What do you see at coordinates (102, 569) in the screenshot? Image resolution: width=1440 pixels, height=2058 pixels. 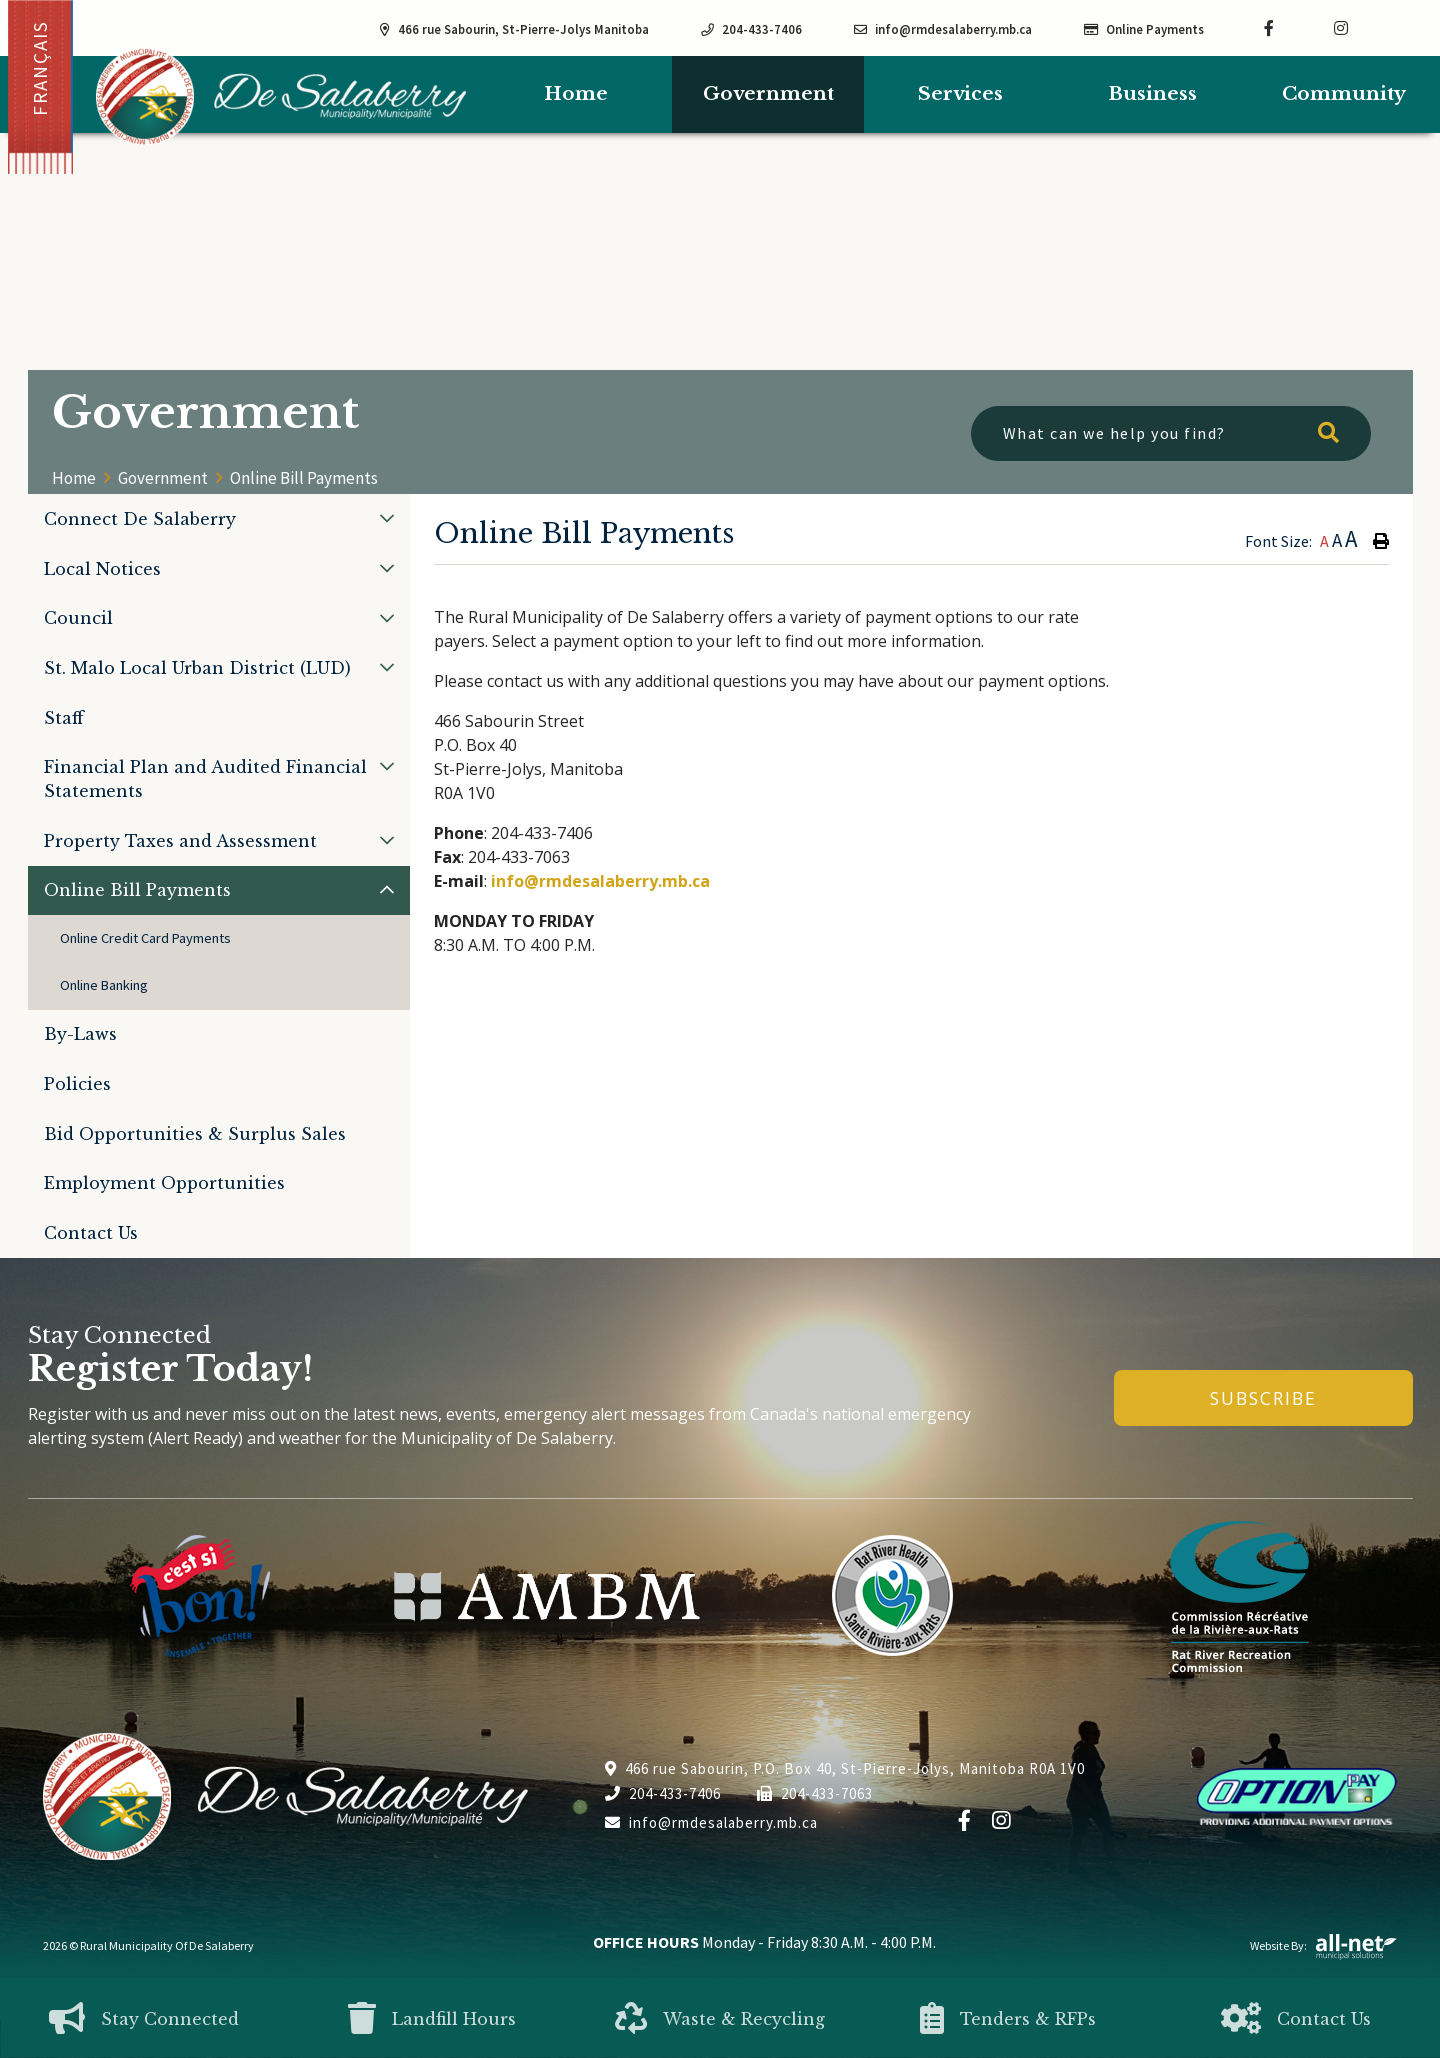 I see `Local Notices [menuitem]` at bounding box center [102, 569].